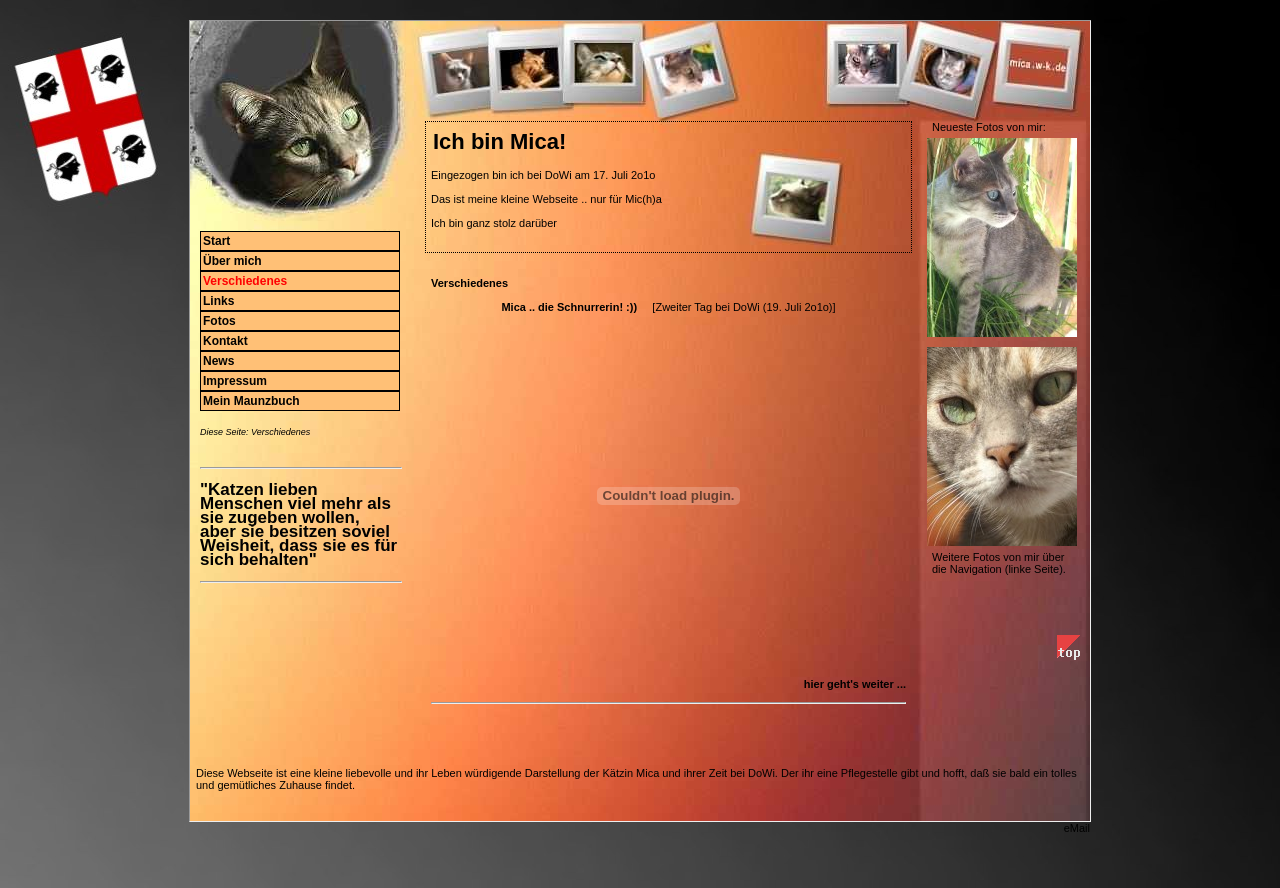  I want to click on Start, so click(216, 241).